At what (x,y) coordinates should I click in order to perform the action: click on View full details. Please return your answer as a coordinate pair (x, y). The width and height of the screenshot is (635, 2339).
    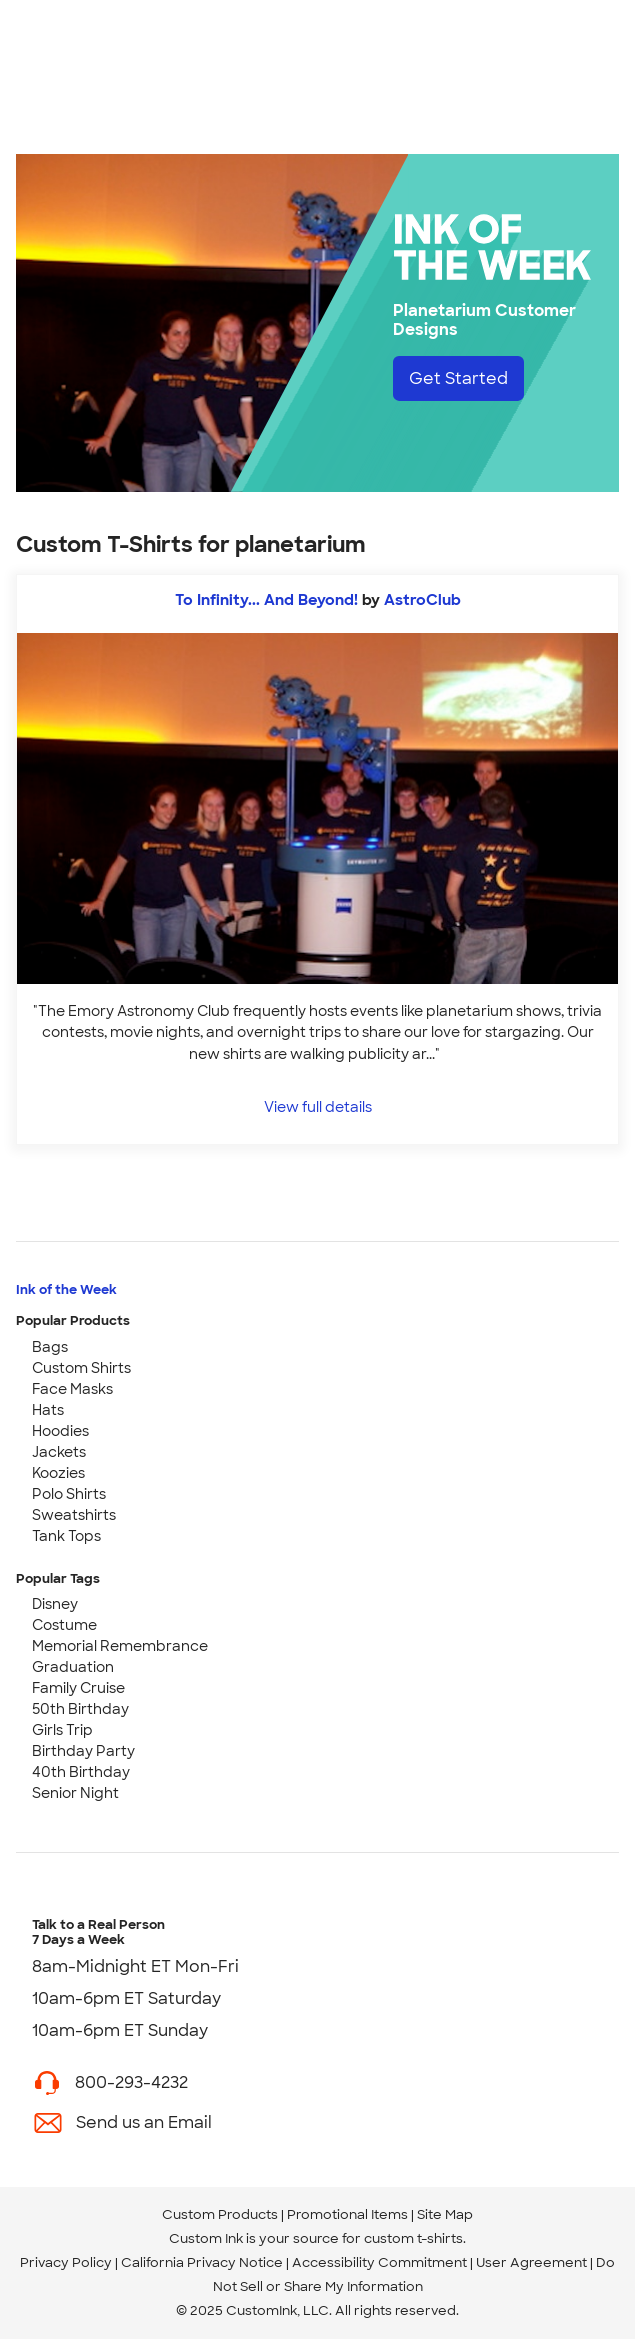
    Looking at the image, I should click on (318, 1106).